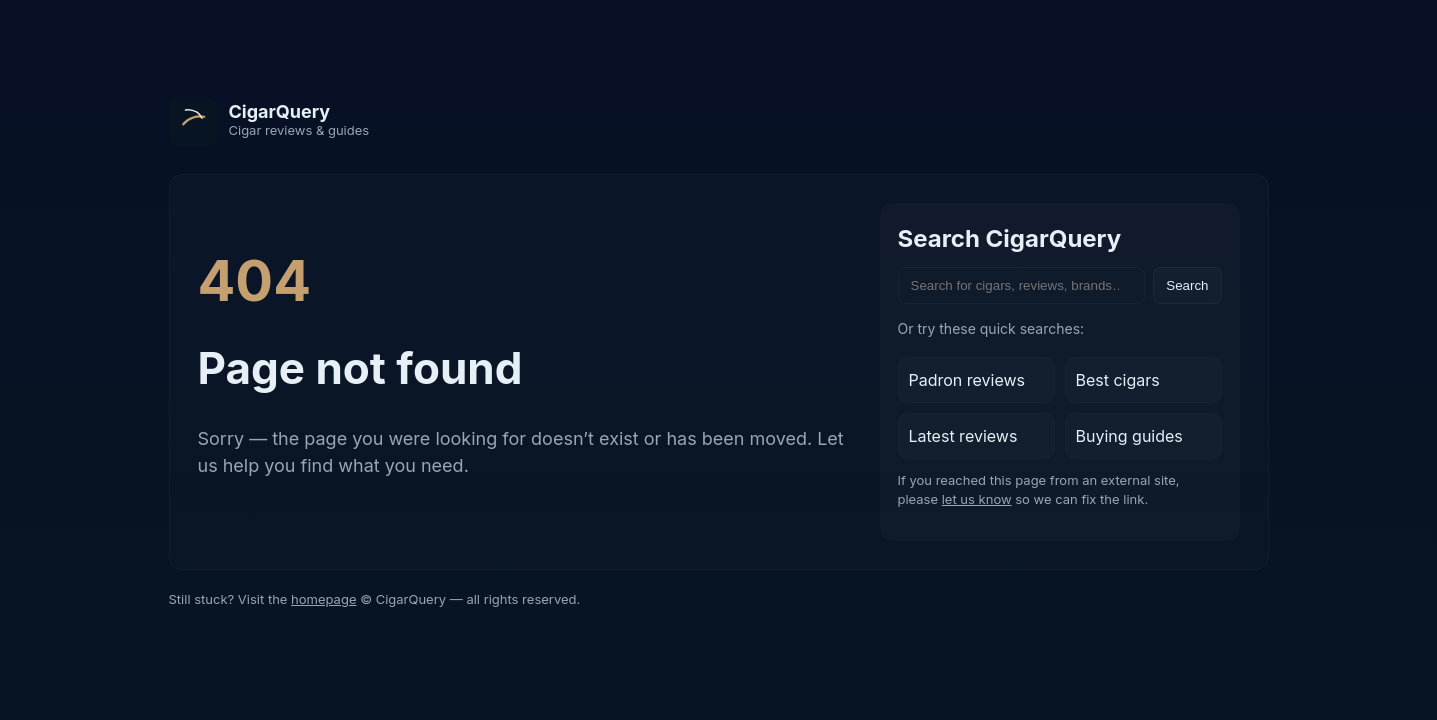 The image size is (1437, 720). Describe the element at coordinates (967, 380) in the screenshot. I see `Padron reviews` at that location.